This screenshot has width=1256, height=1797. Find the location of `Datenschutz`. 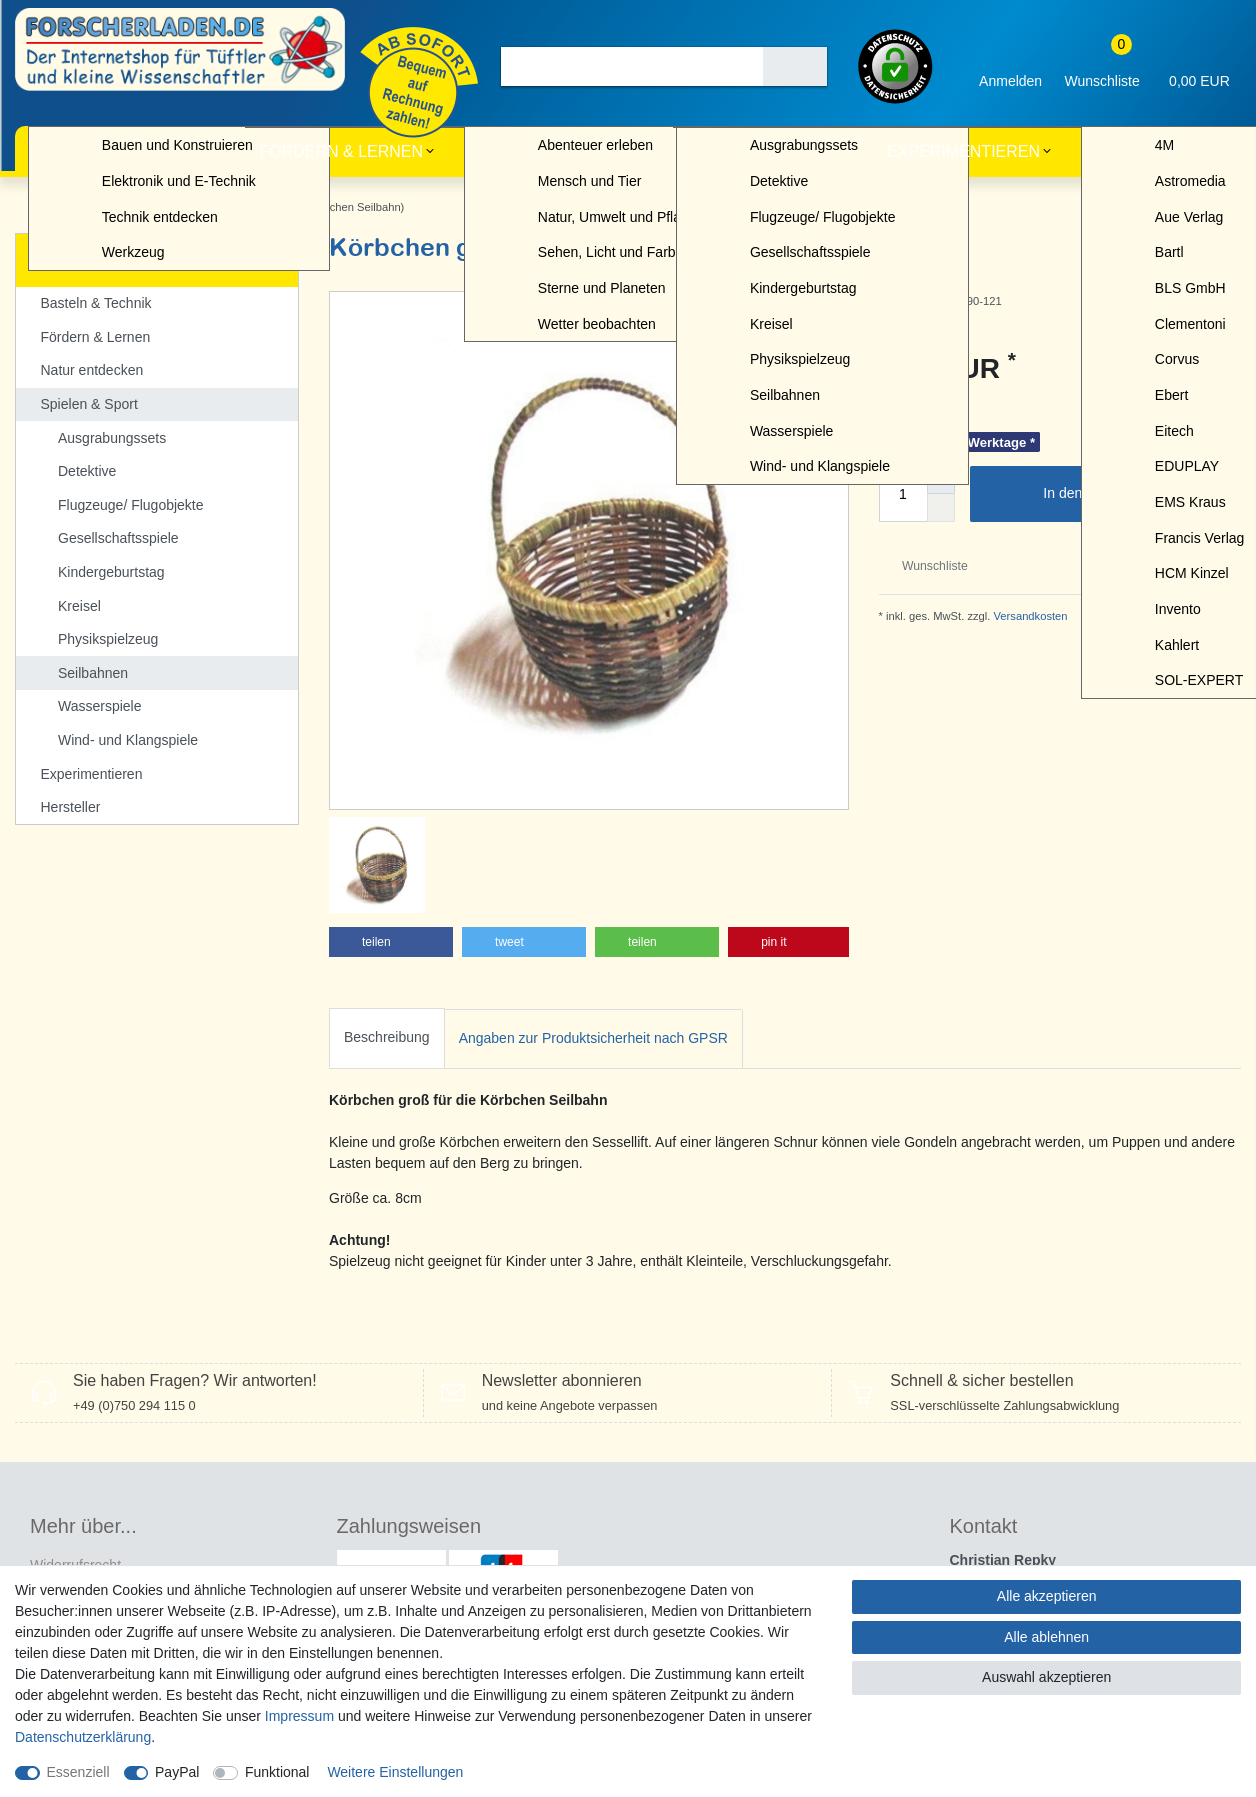

Datenschutz is located at coordinates (69, 1510).